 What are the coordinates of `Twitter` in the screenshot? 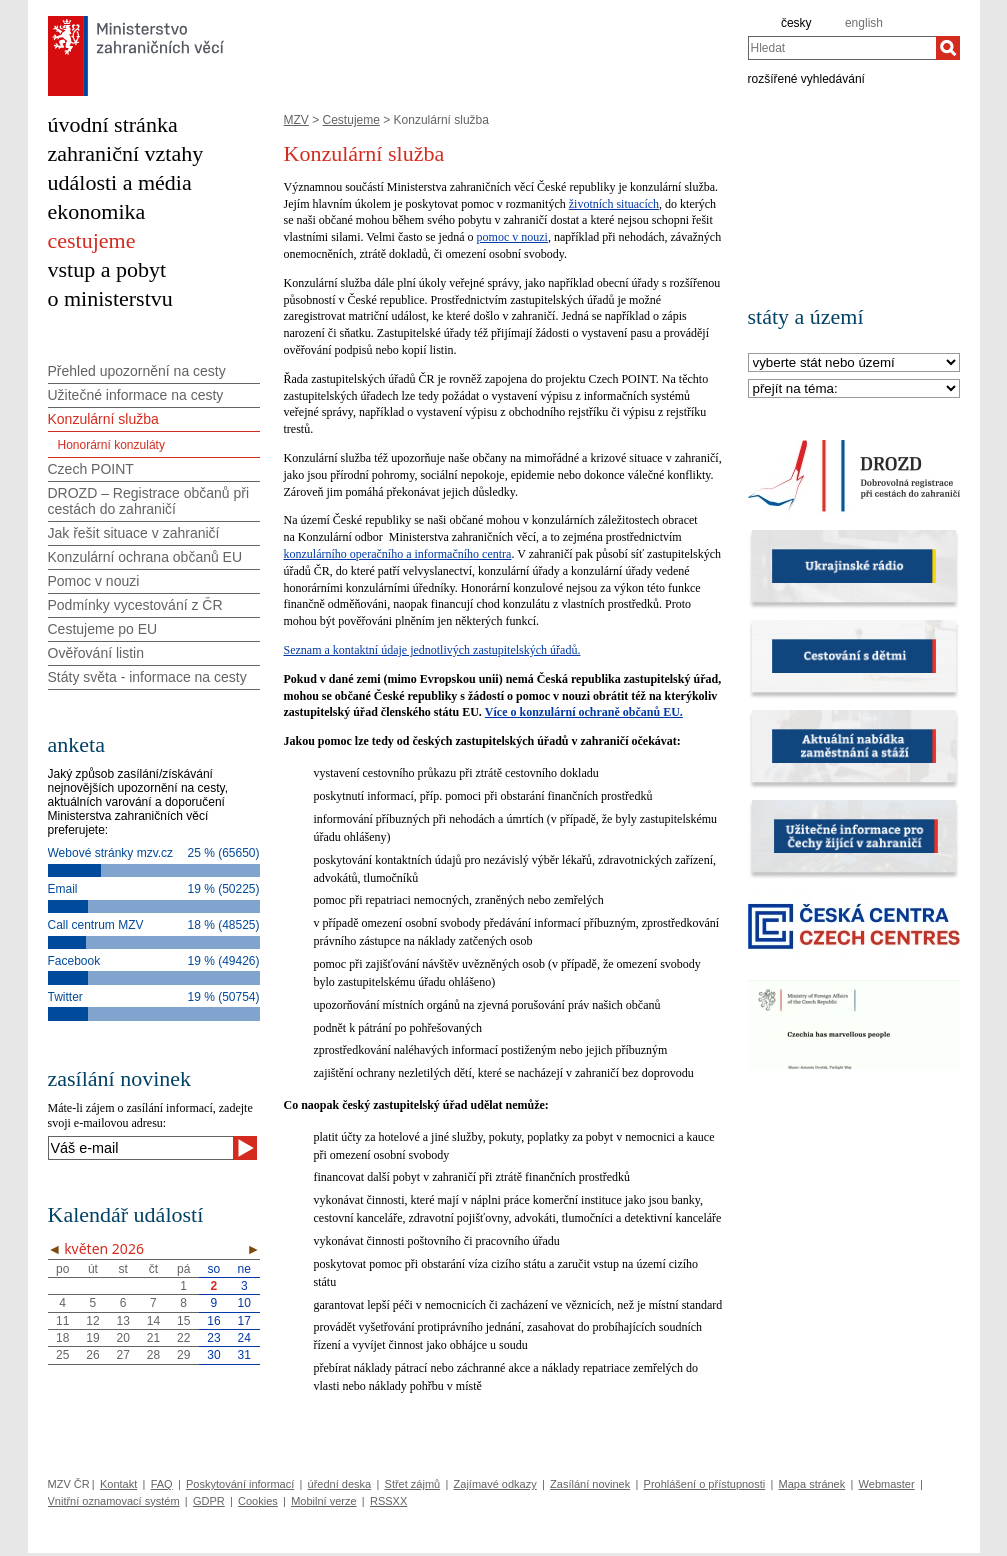 It's located at (65, 997).